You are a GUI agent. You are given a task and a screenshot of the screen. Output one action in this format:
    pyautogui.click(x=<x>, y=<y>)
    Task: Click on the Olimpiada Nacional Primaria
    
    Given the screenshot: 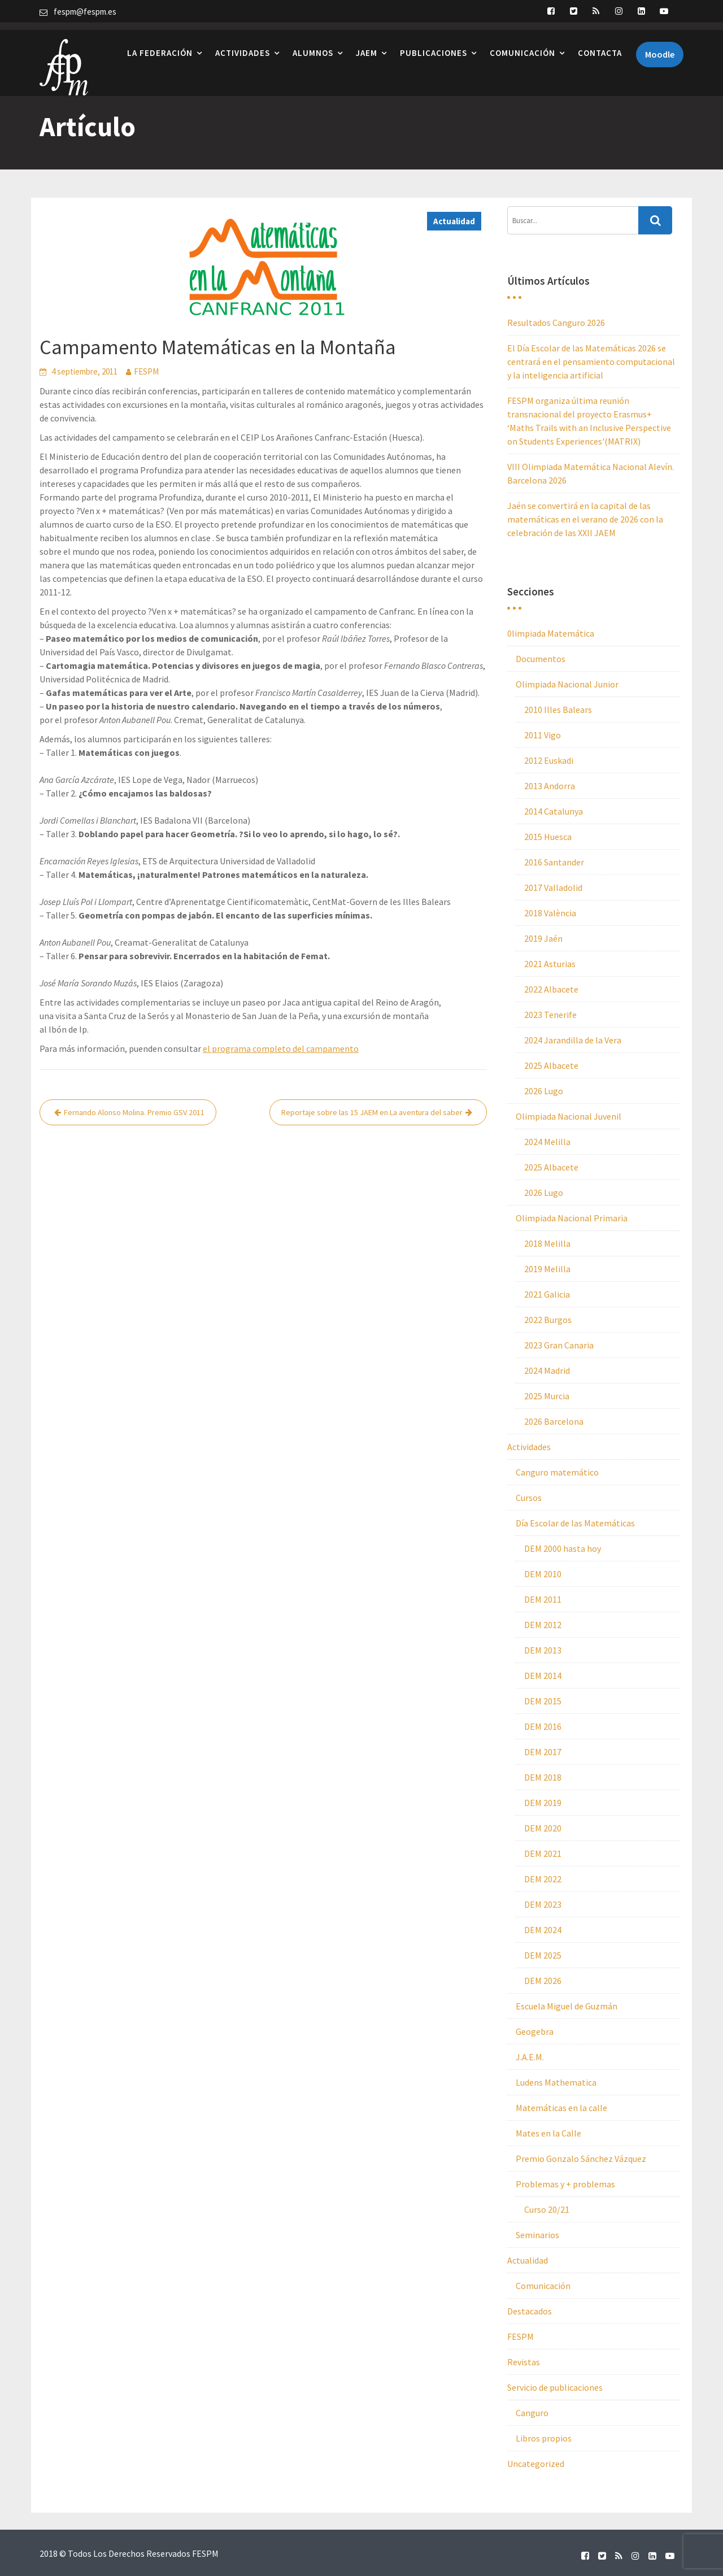 What is the action you would take?
    pyautogui.click(x=572, y=1218)
    